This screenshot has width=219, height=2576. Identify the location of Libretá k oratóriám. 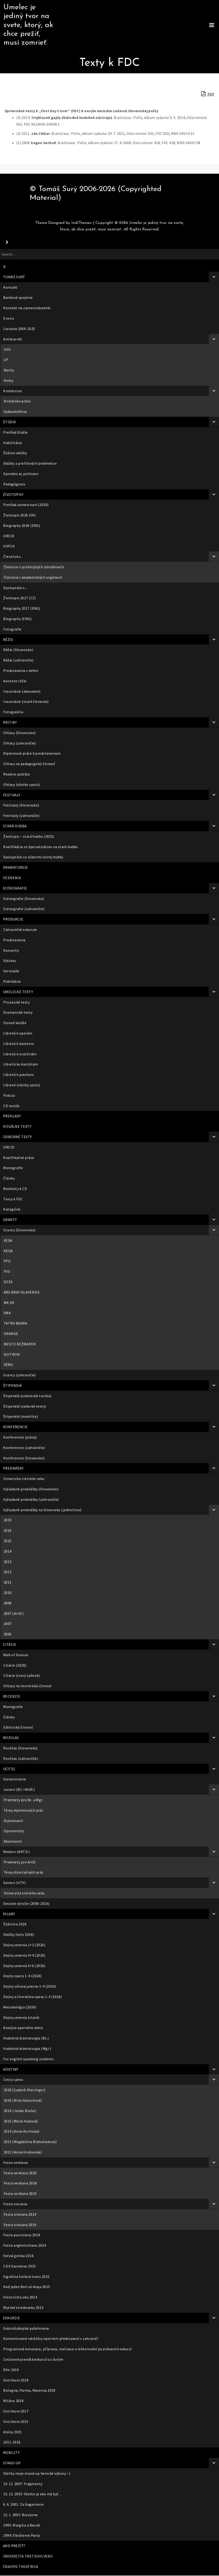
(20, 1054).